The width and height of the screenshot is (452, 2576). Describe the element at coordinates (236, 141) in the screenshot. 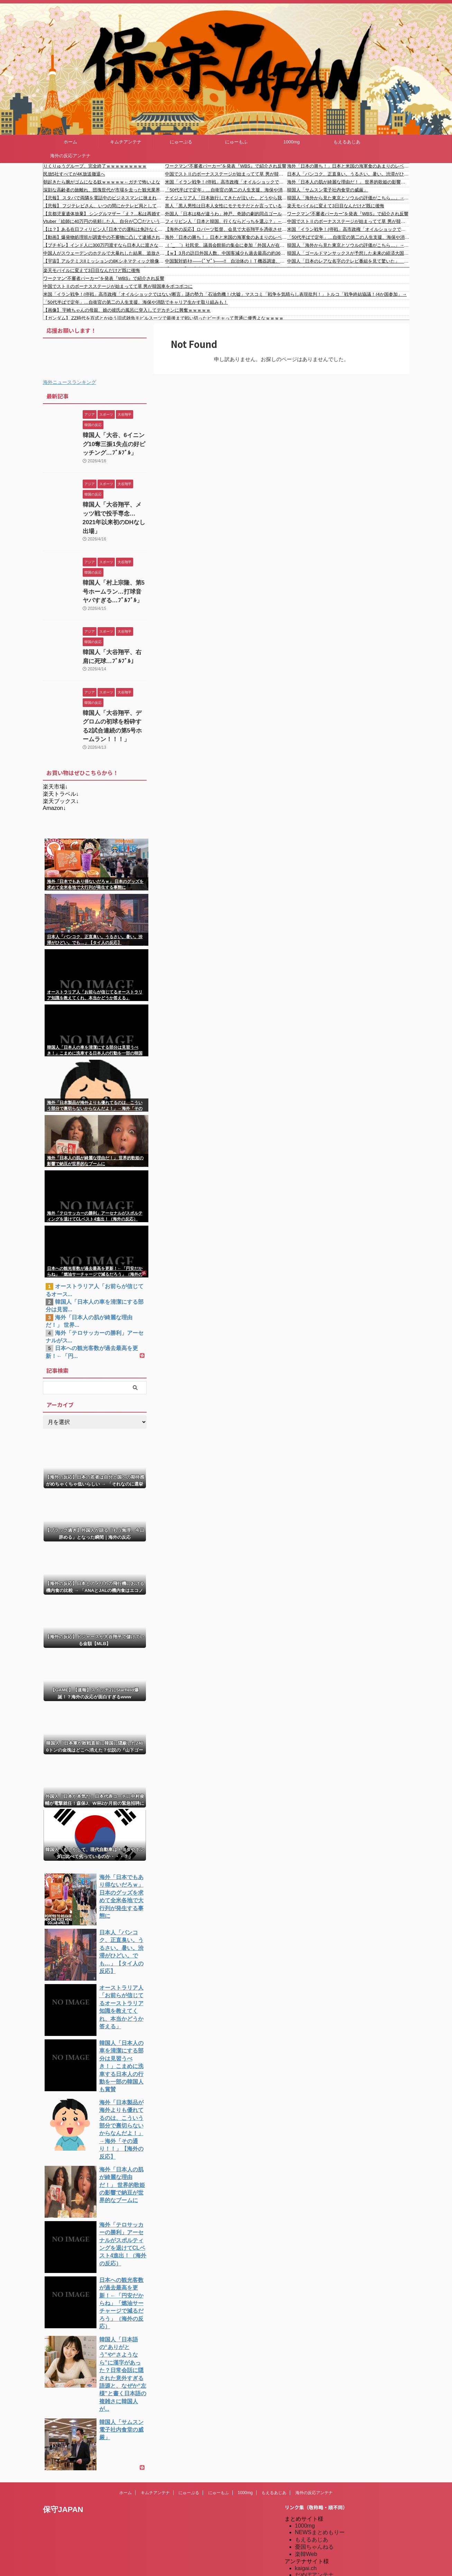

I see `にゅーもふ` at that location.